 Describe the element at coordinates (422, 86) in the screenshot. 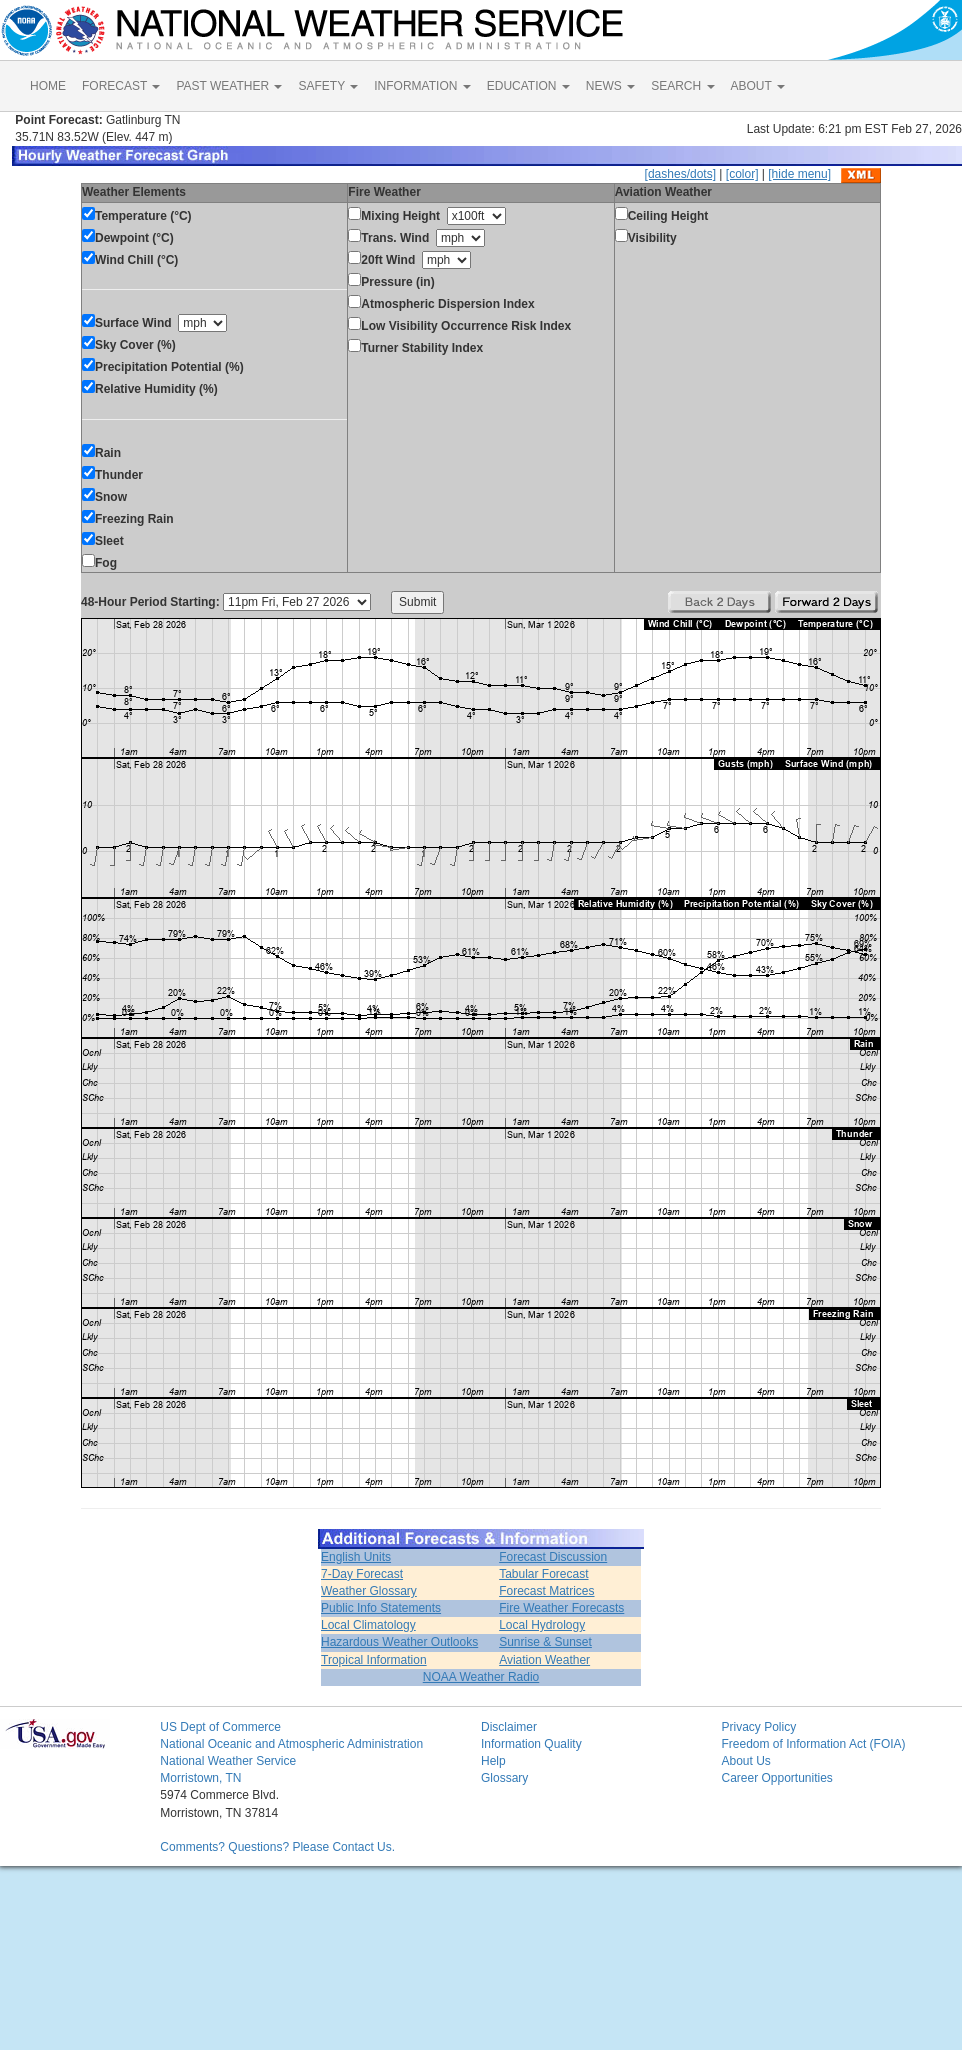

I see `INFORMATION` at that location.